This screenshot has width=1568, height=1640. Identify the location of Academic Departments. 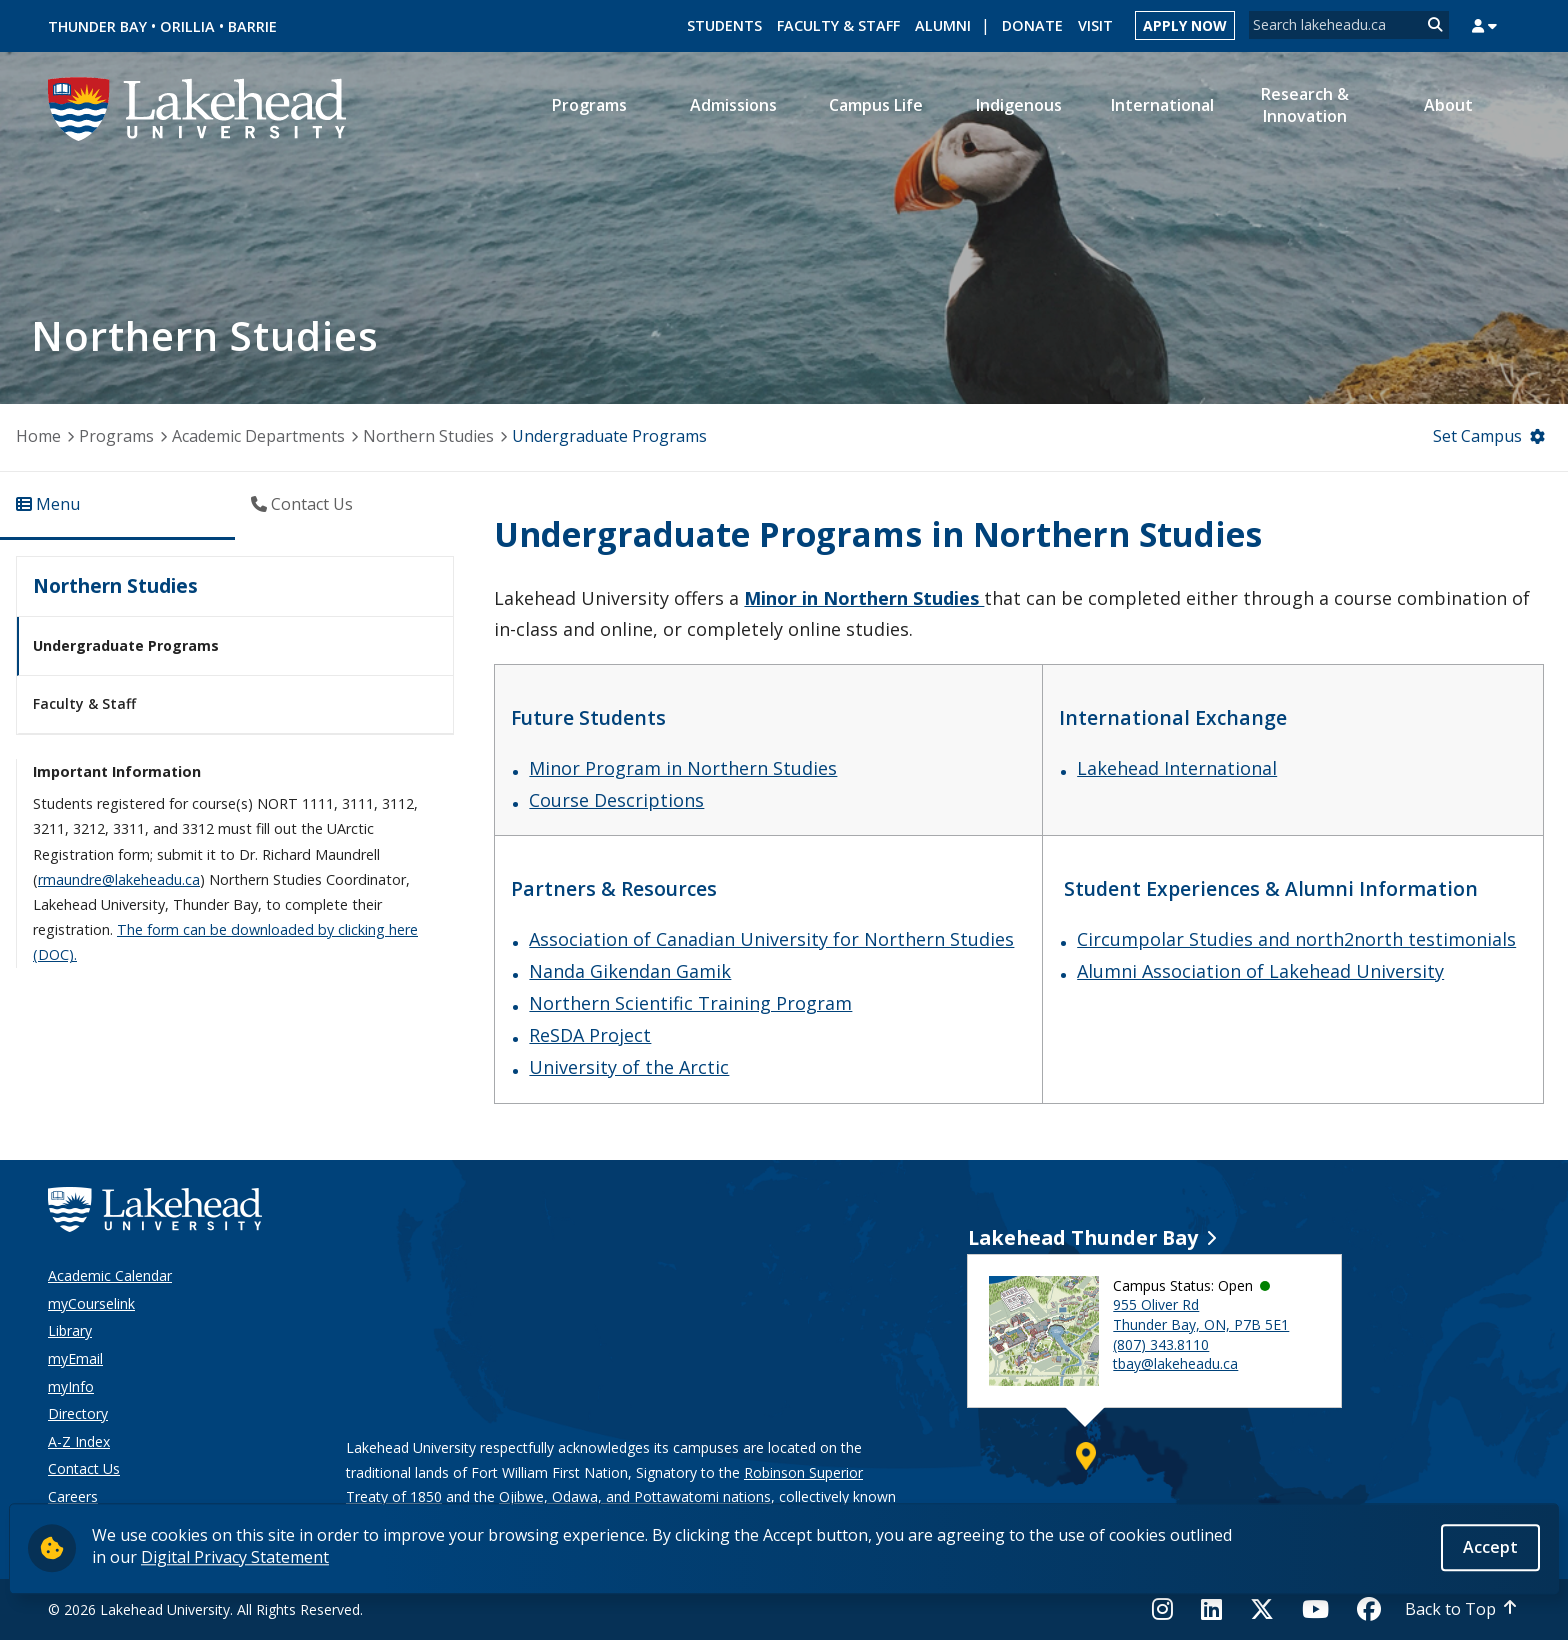
(258, 436).